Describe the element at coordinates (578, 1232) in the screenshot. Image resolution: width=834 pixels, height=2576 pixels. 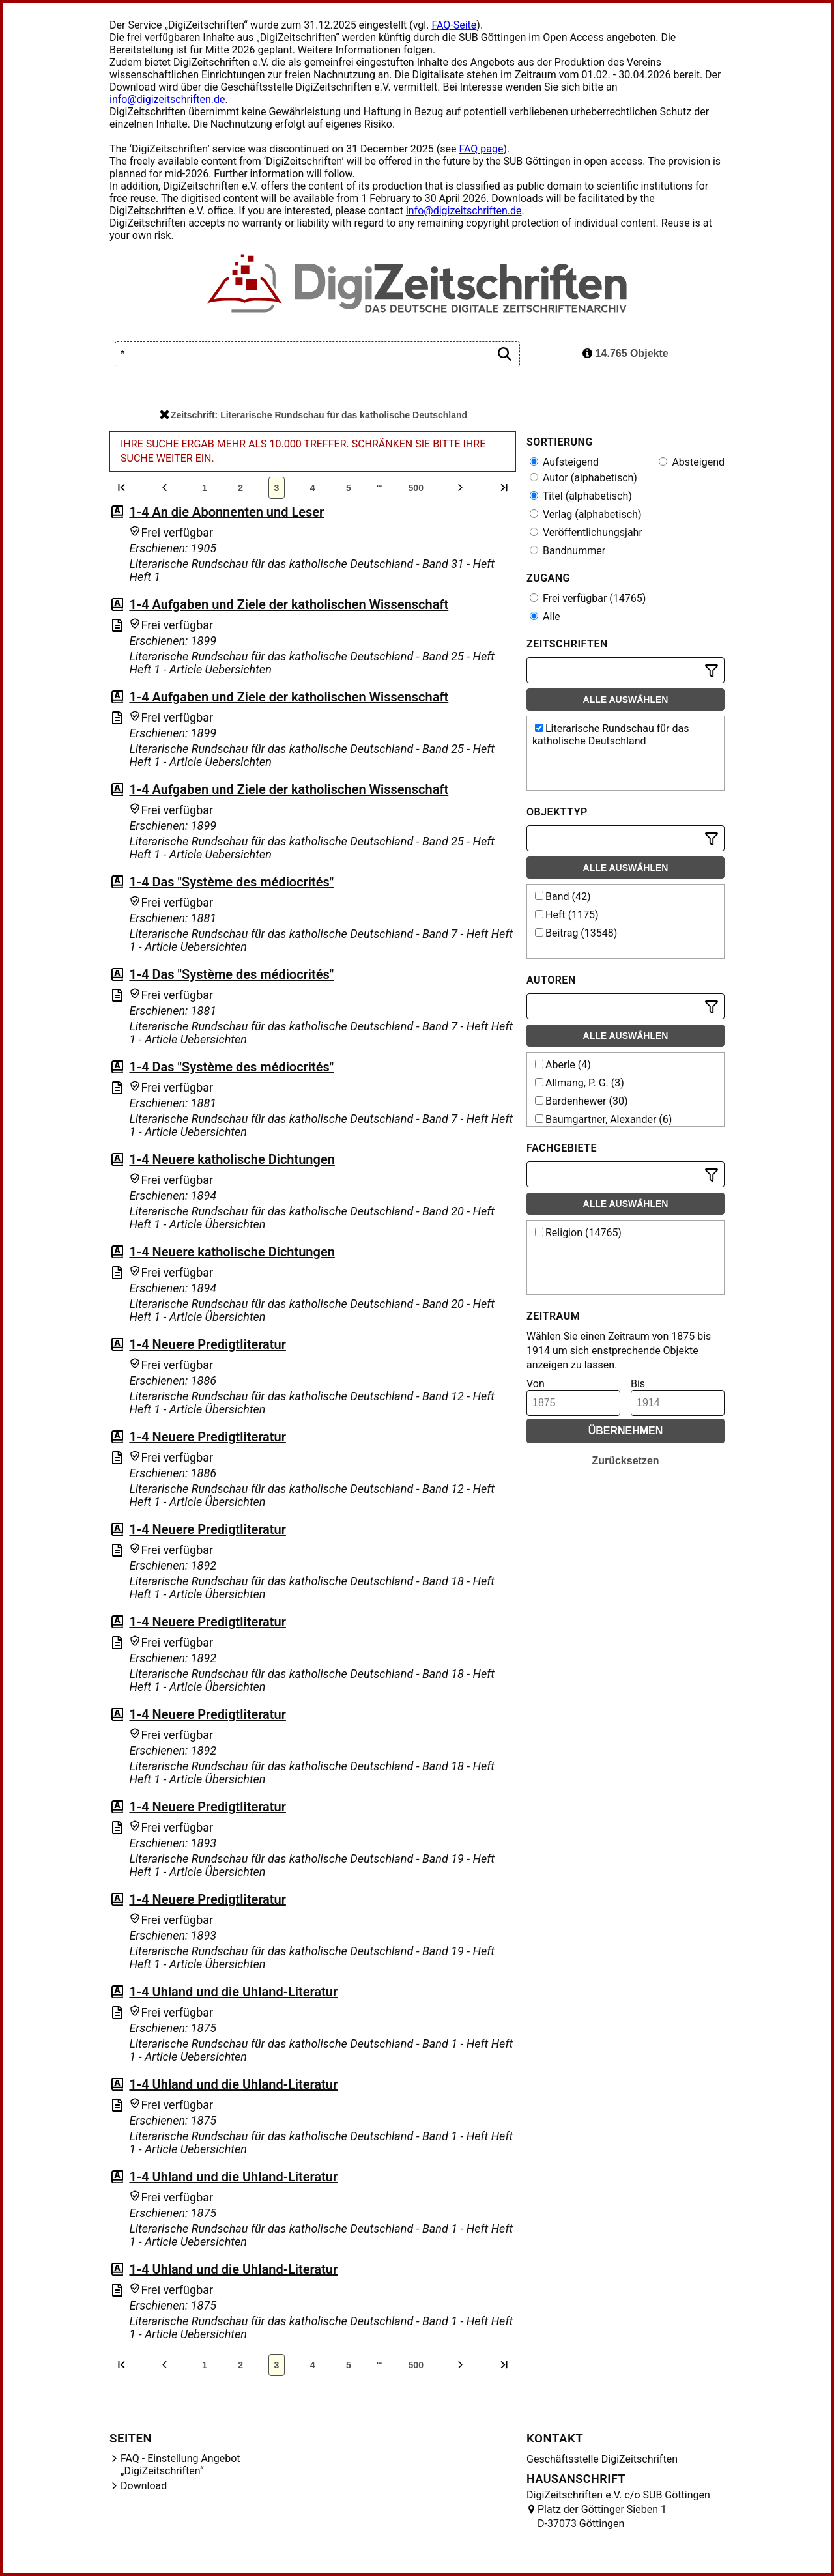
I see `Religion (14765)` at that location.